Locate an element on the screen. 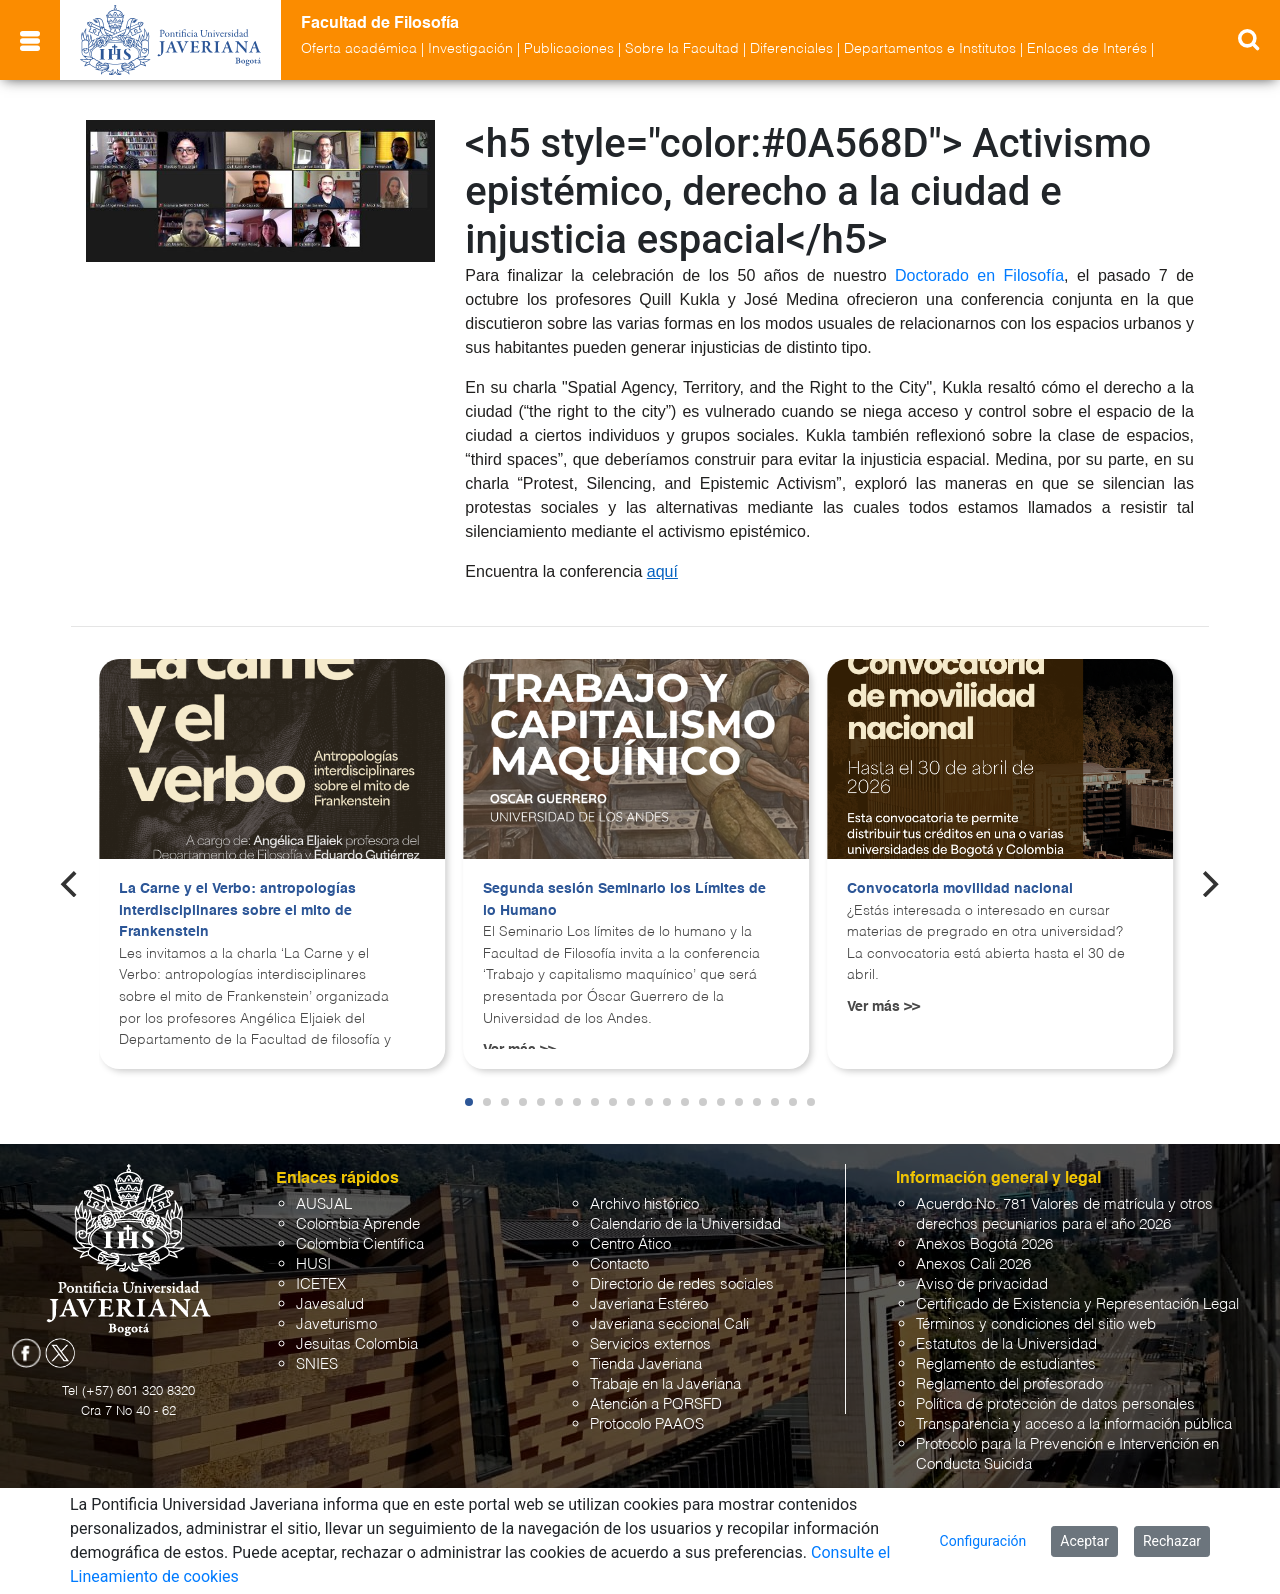 The height and width of the screenshot is (1594, 1280). Convocatoria movilidad nacional is located at coordinates (960, 889).